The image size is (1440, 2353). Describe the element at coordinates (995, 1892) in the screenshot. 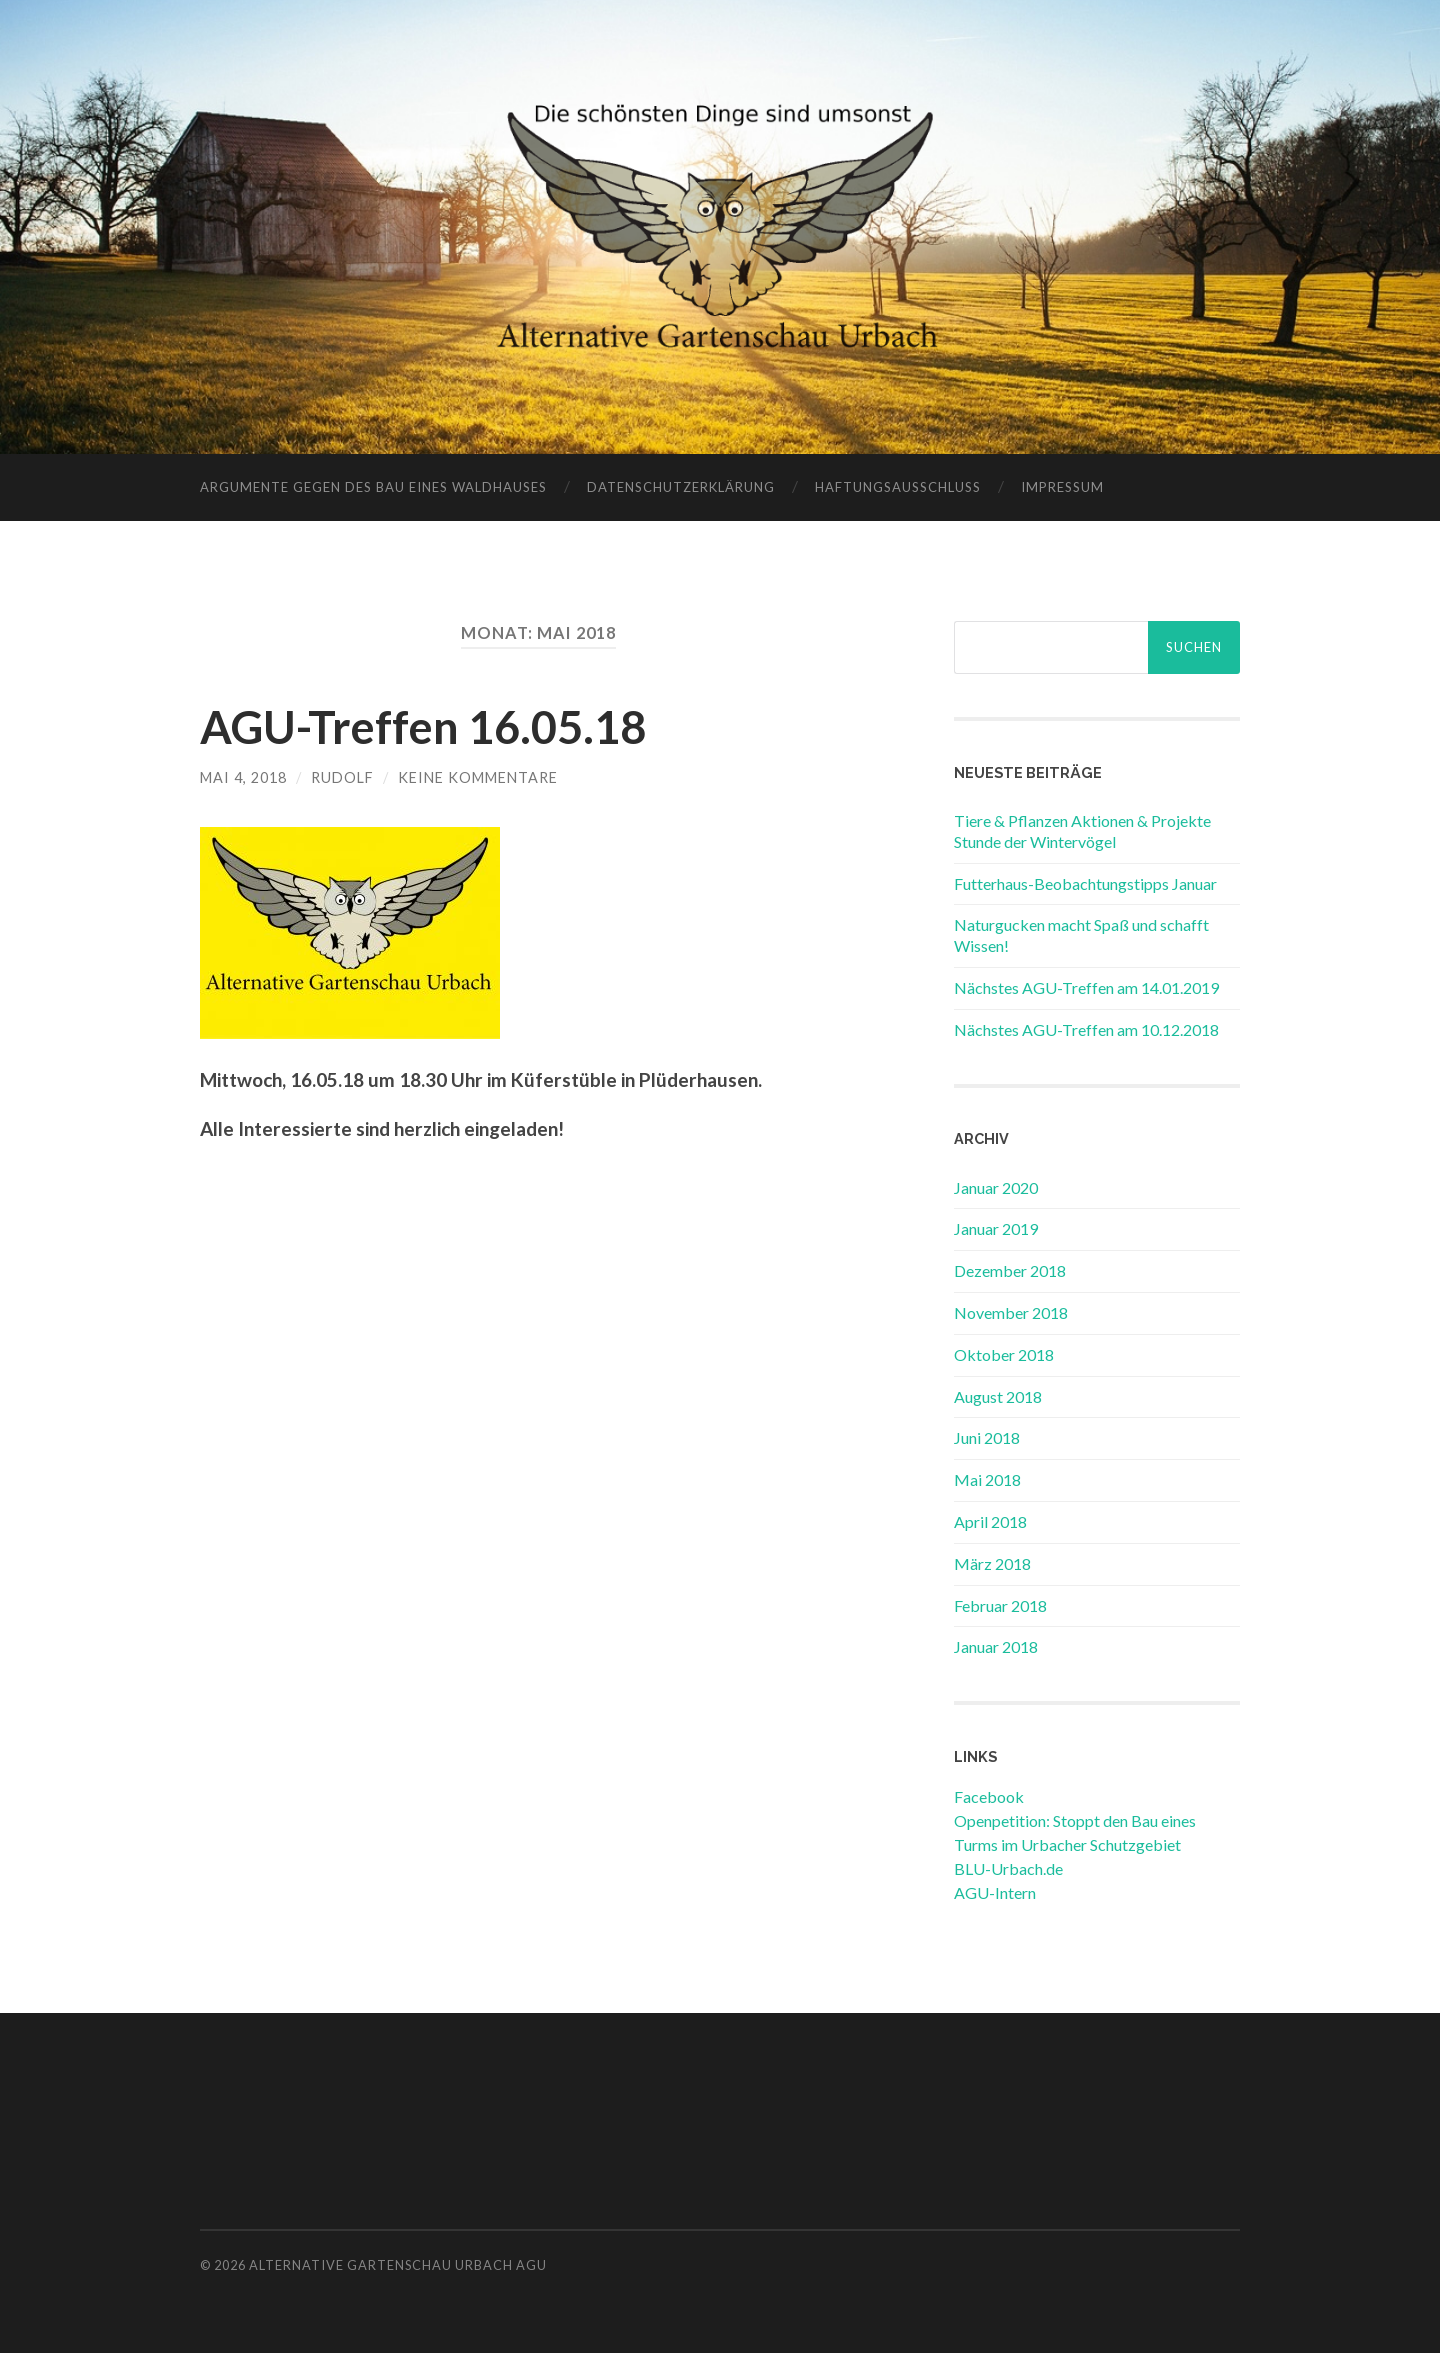

I see `AGU-Intern` at that location.